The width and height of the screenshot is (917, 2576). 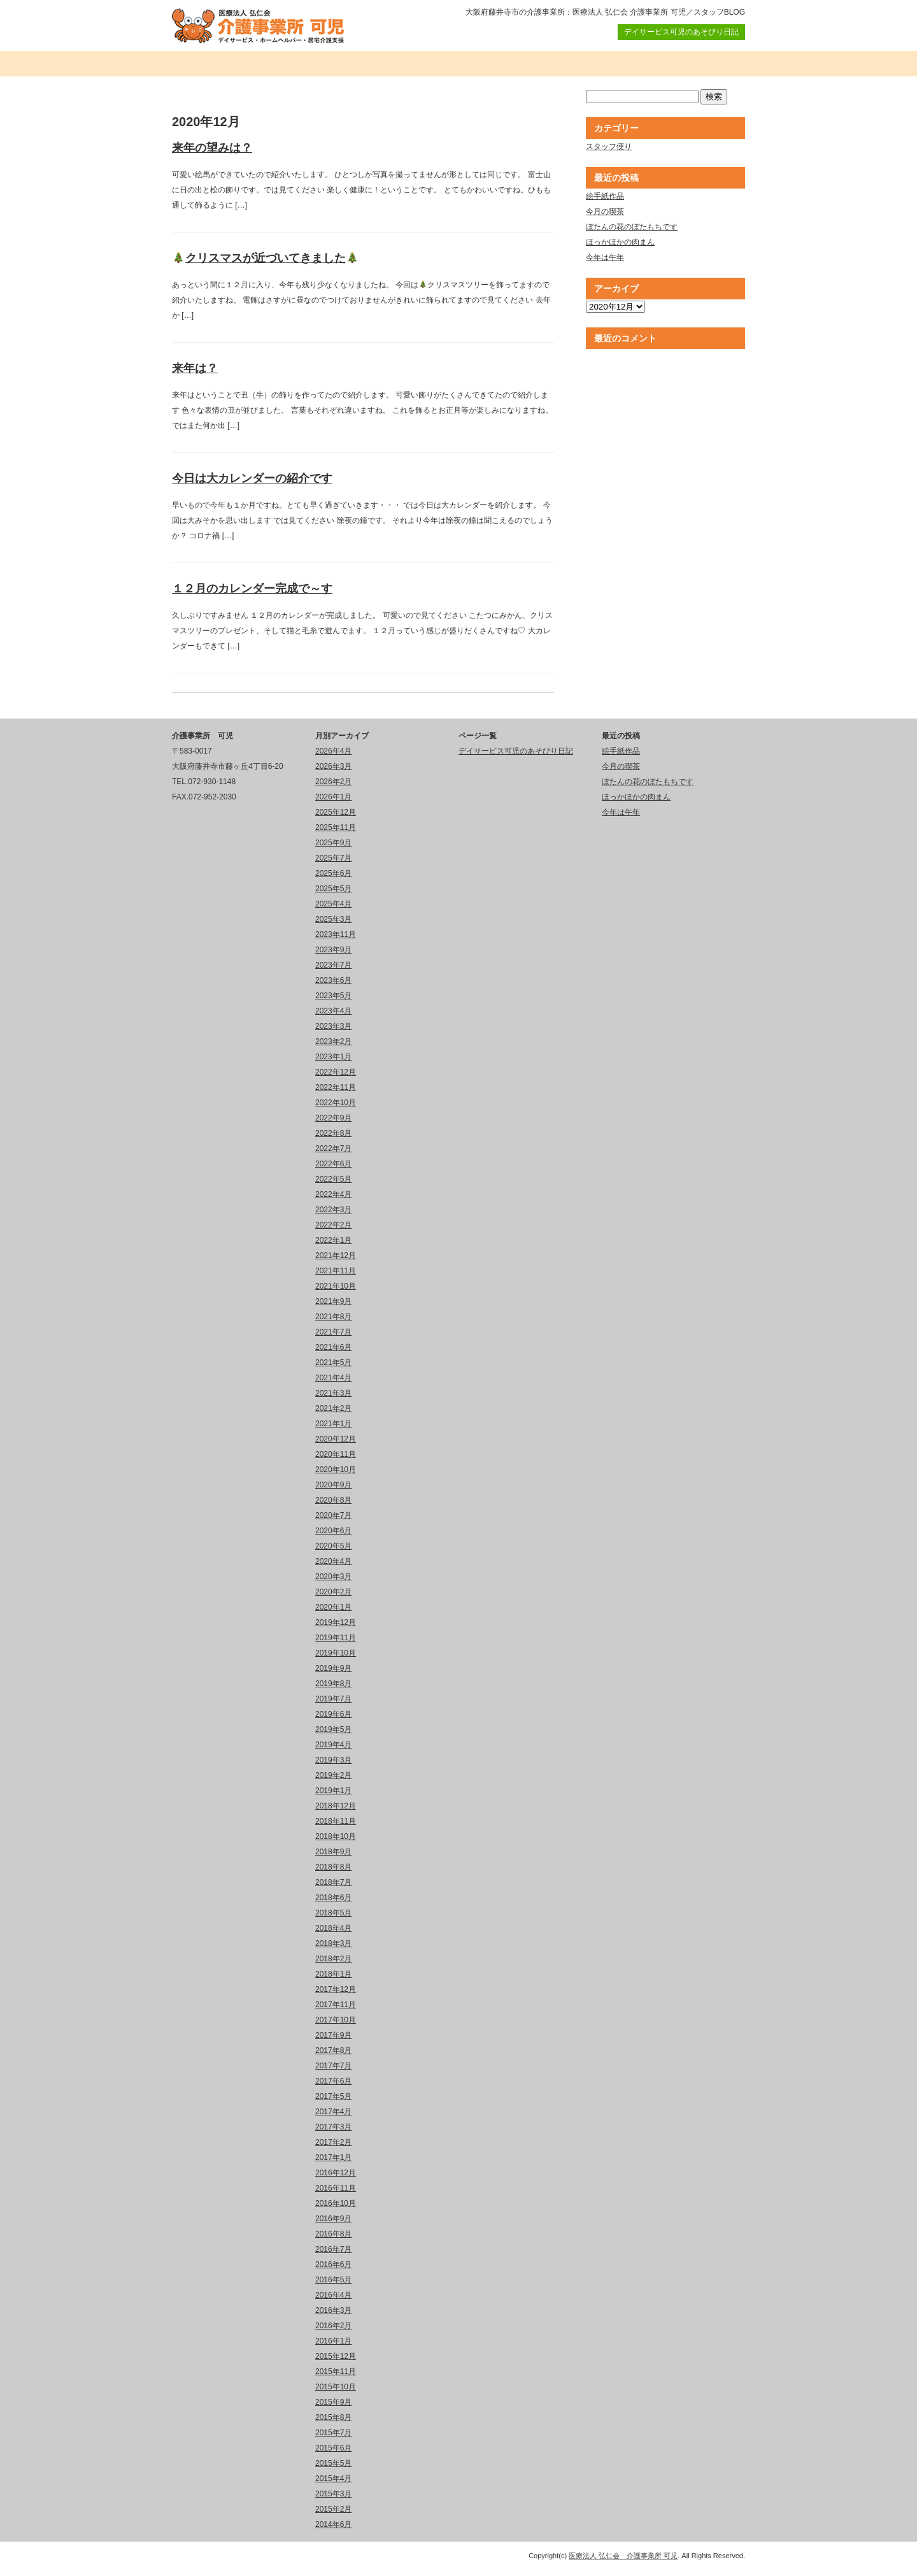 I want to click on 2022年5月, so click(x=333, y=1179).